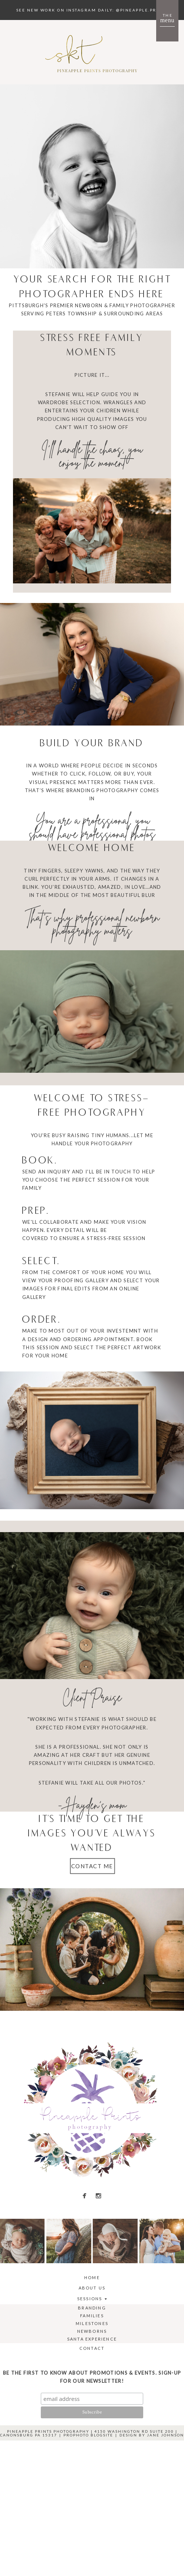  What do you see at coordinates (92, 2339) in the screenshot?
I see `Santa Experience` at bounding box center [92, 2339].